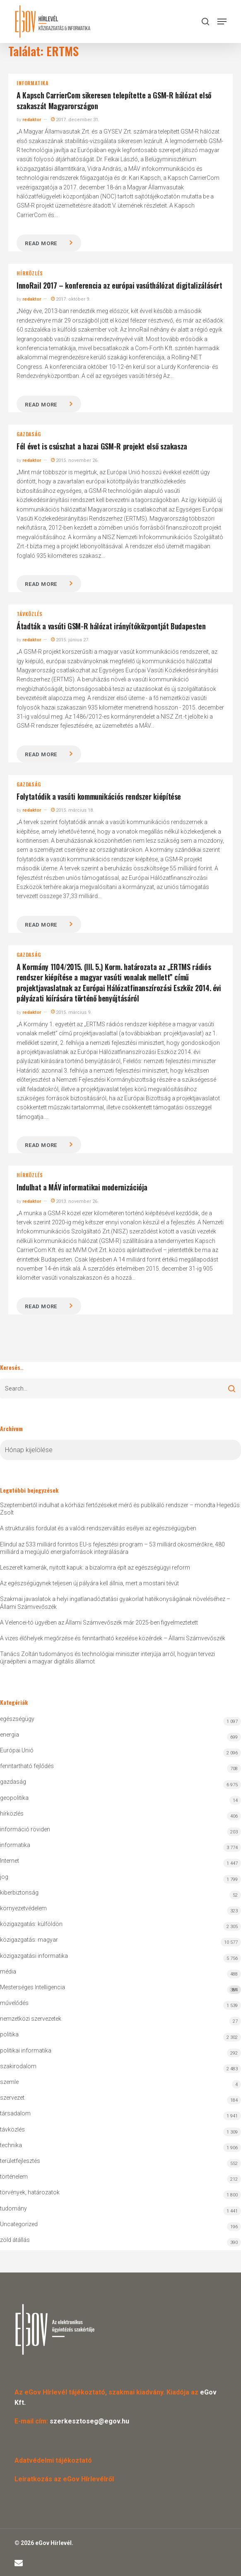 The width and height of the screenshot is (241, 2576). I want to click on gazdaság, so click(29, 434).